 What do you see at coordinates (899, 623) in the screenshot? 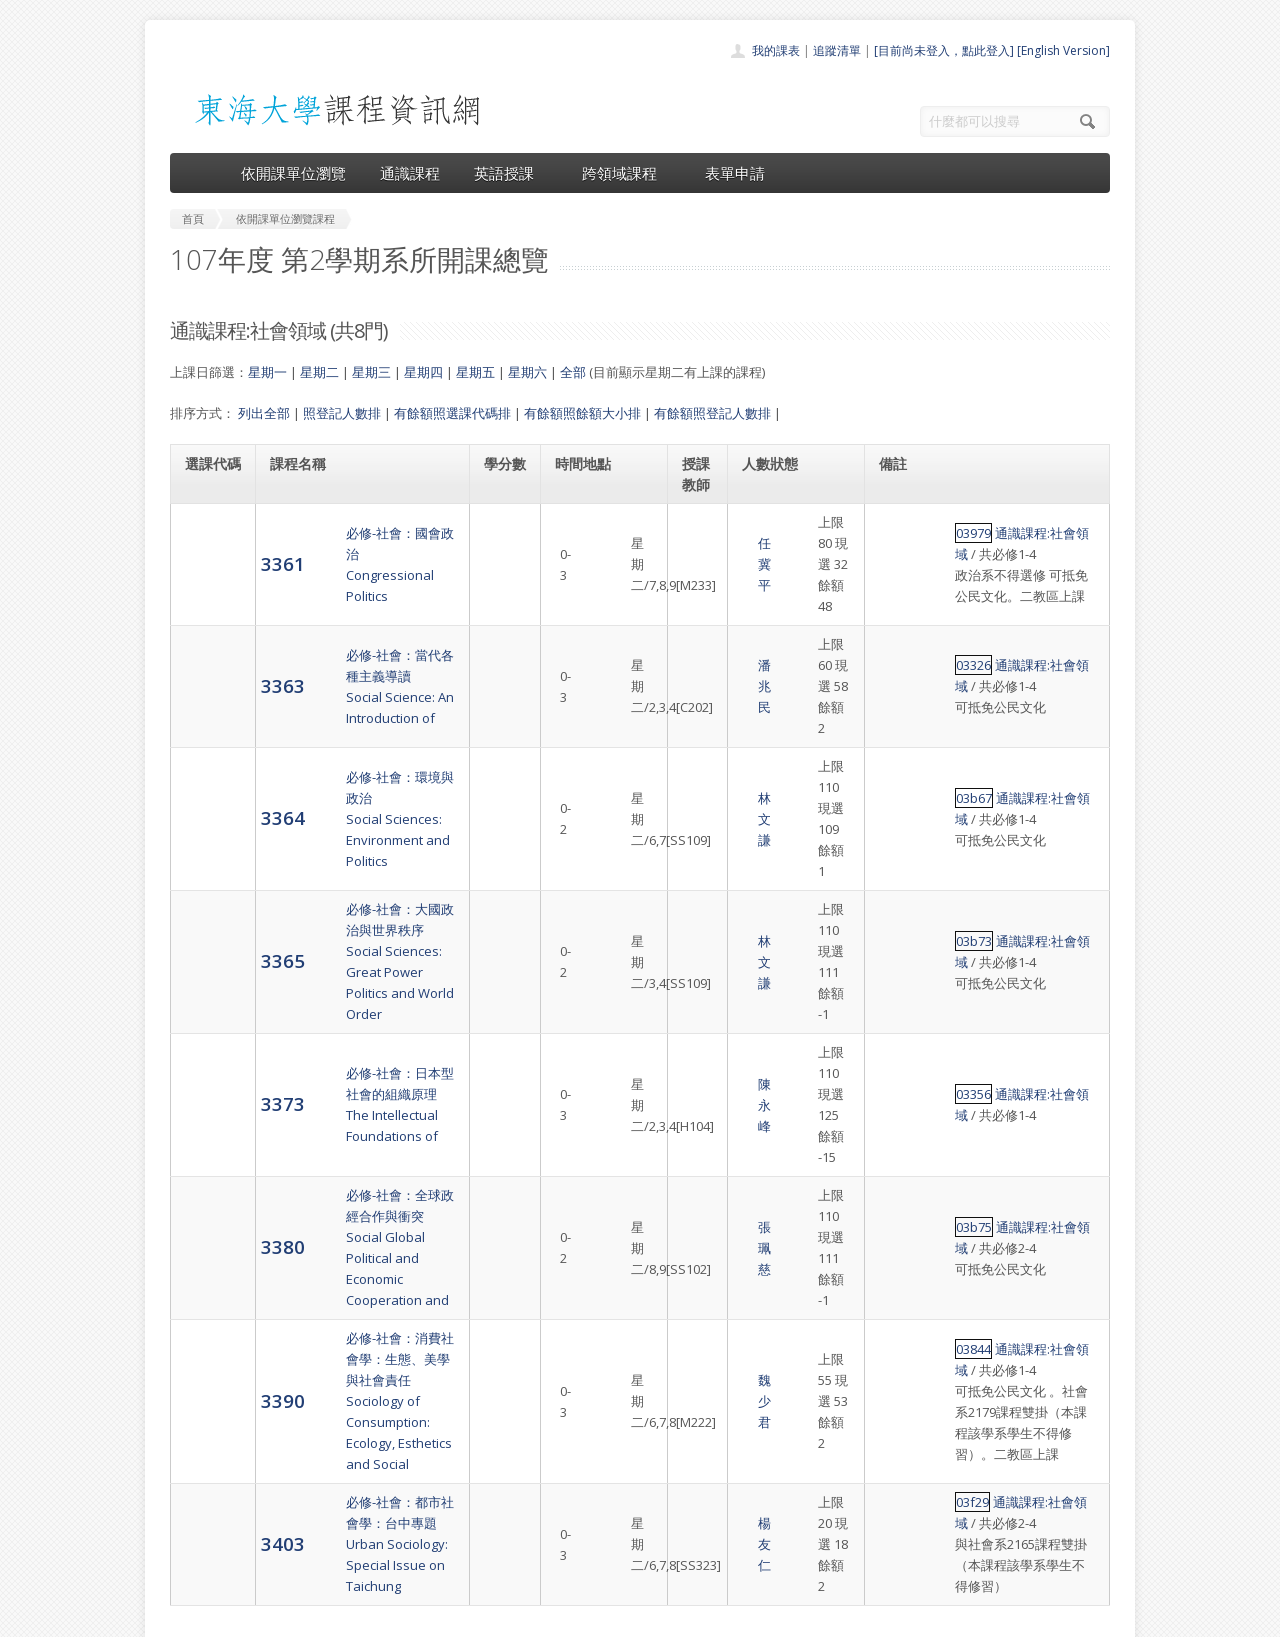
I see `03326` at bounding box center [899, 623].